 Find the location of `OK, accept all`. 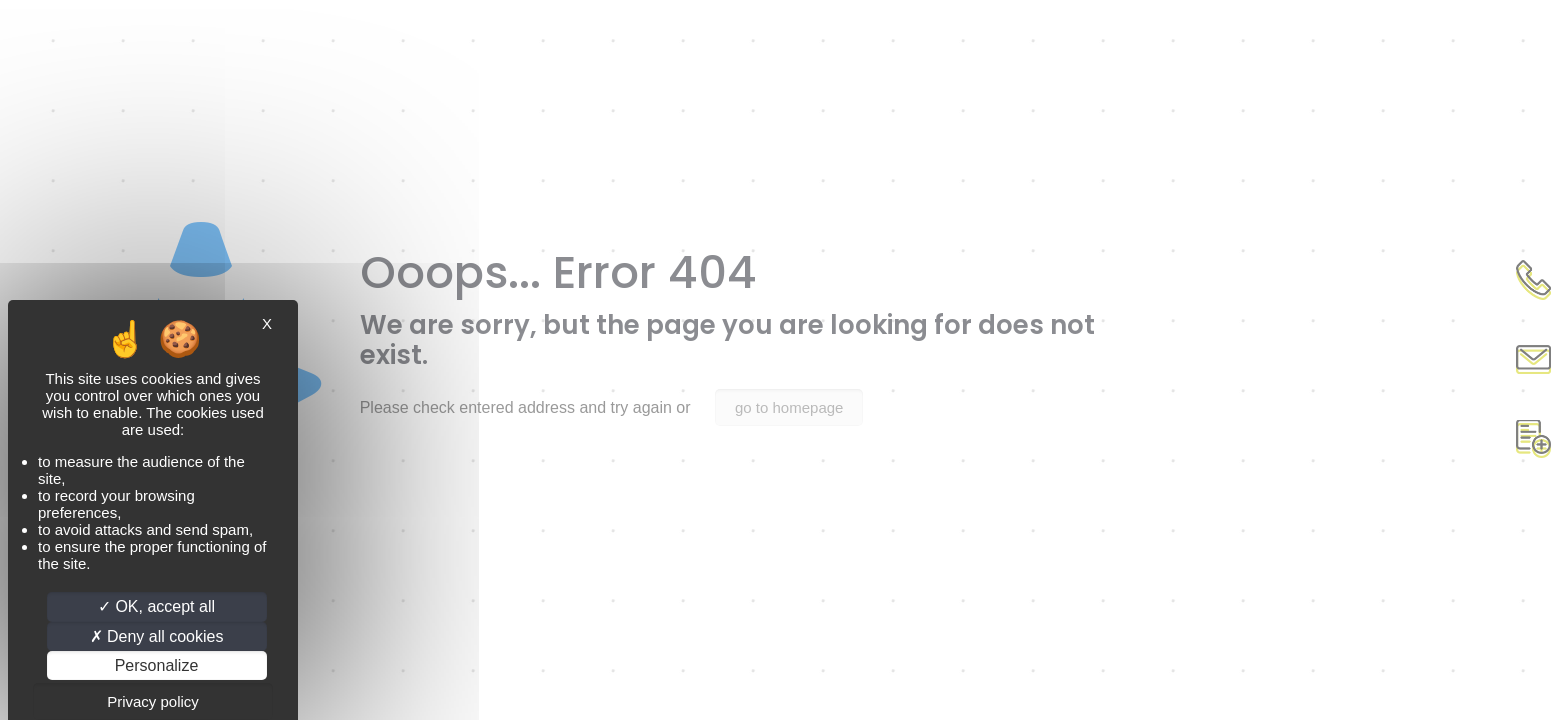

OK, accept all is located at coordinates (156, 606).